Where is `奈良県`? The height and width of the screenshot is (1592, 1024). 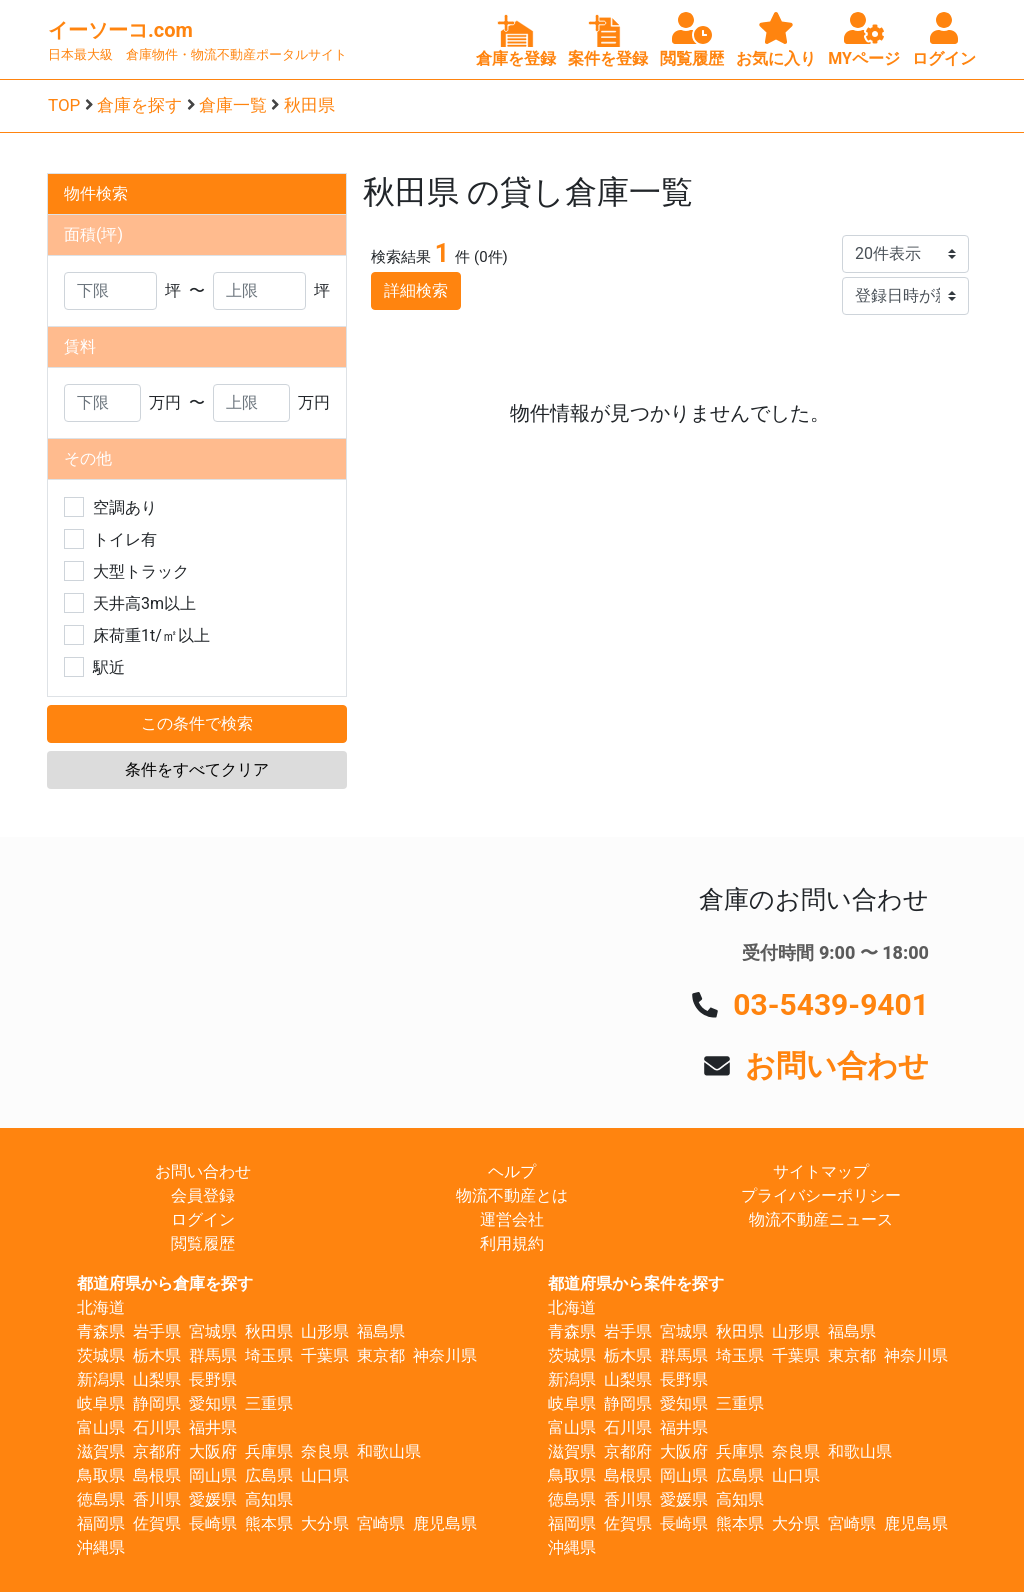 奈良県 is located at coordinates (325, 1451).